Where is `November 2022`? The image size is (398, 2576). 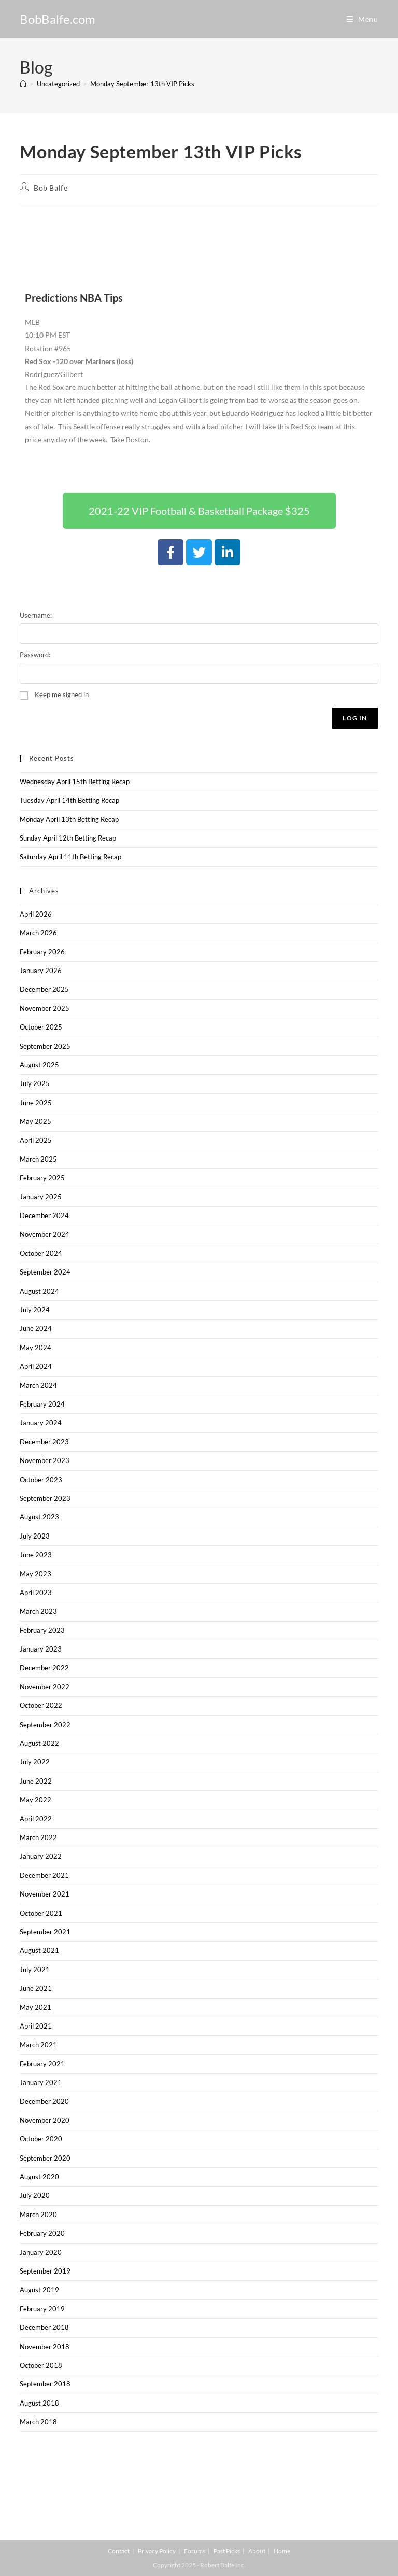 November 2022 is located at coordinates (44, 1687).